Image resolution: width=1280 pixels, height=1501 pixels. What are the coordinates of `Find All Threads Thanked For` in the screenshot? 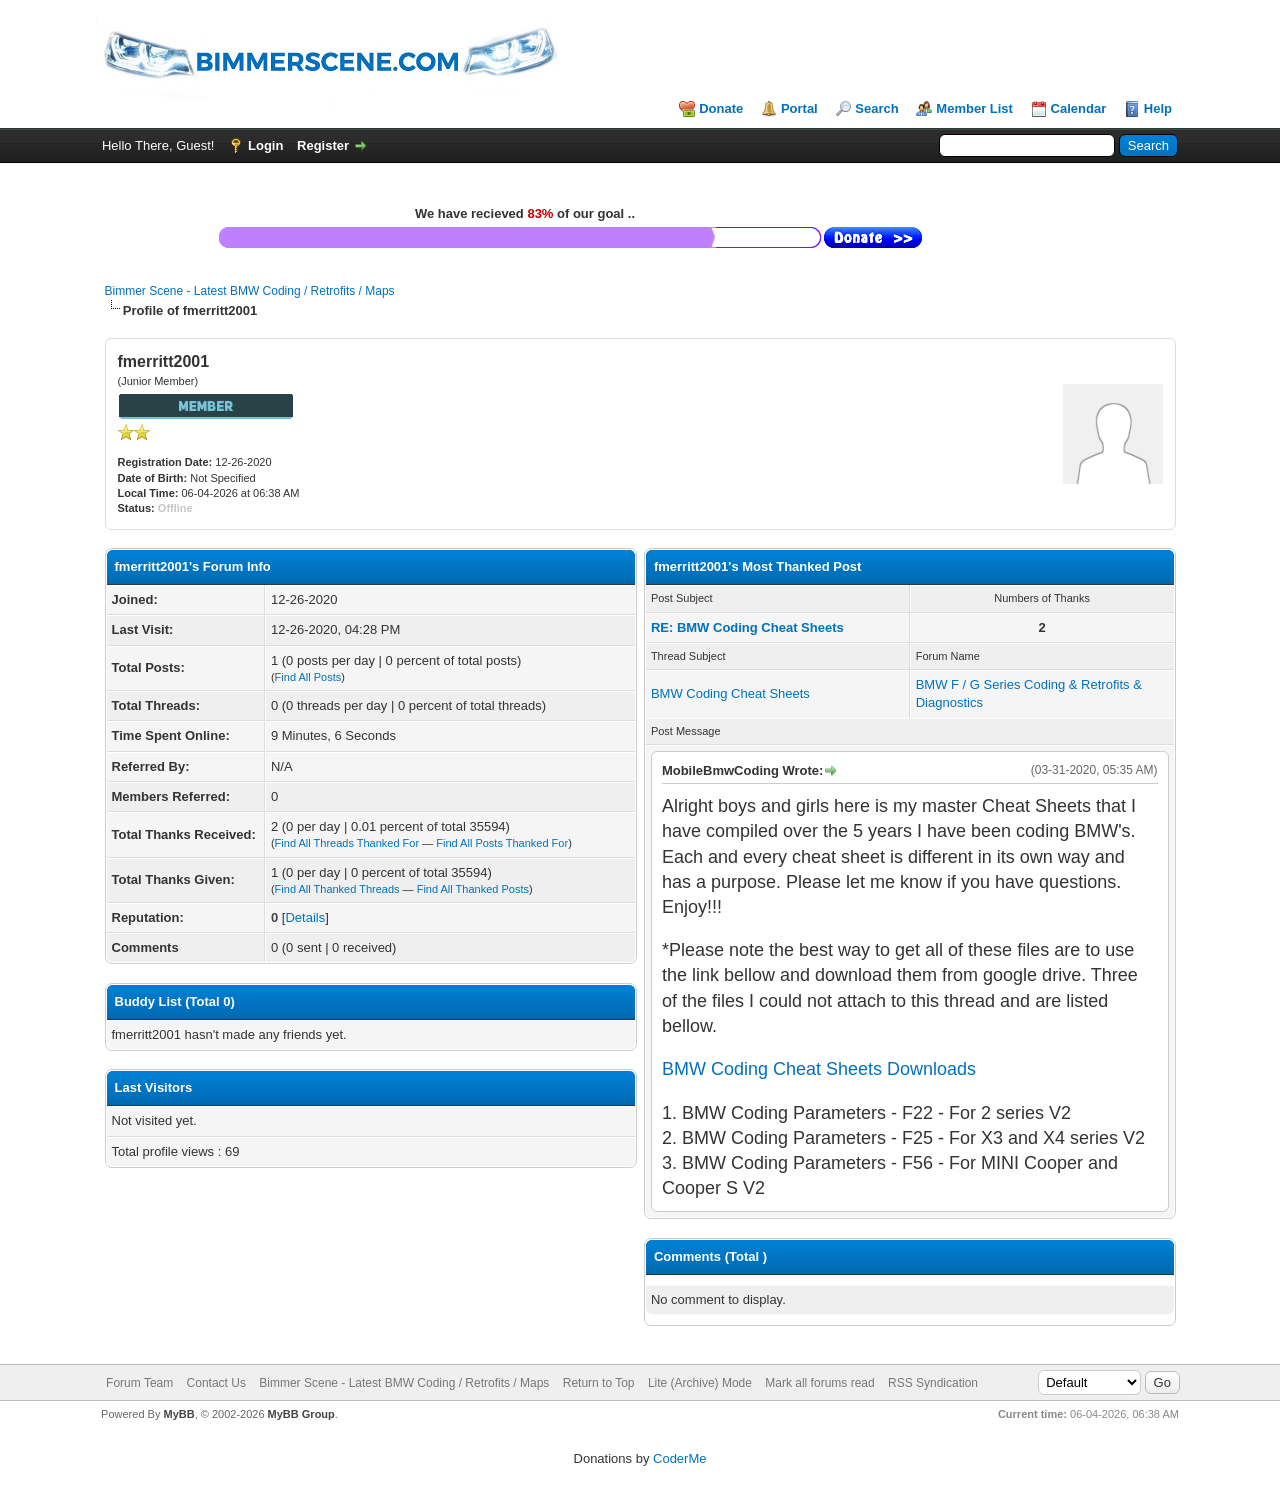 It's located at (347, 843).